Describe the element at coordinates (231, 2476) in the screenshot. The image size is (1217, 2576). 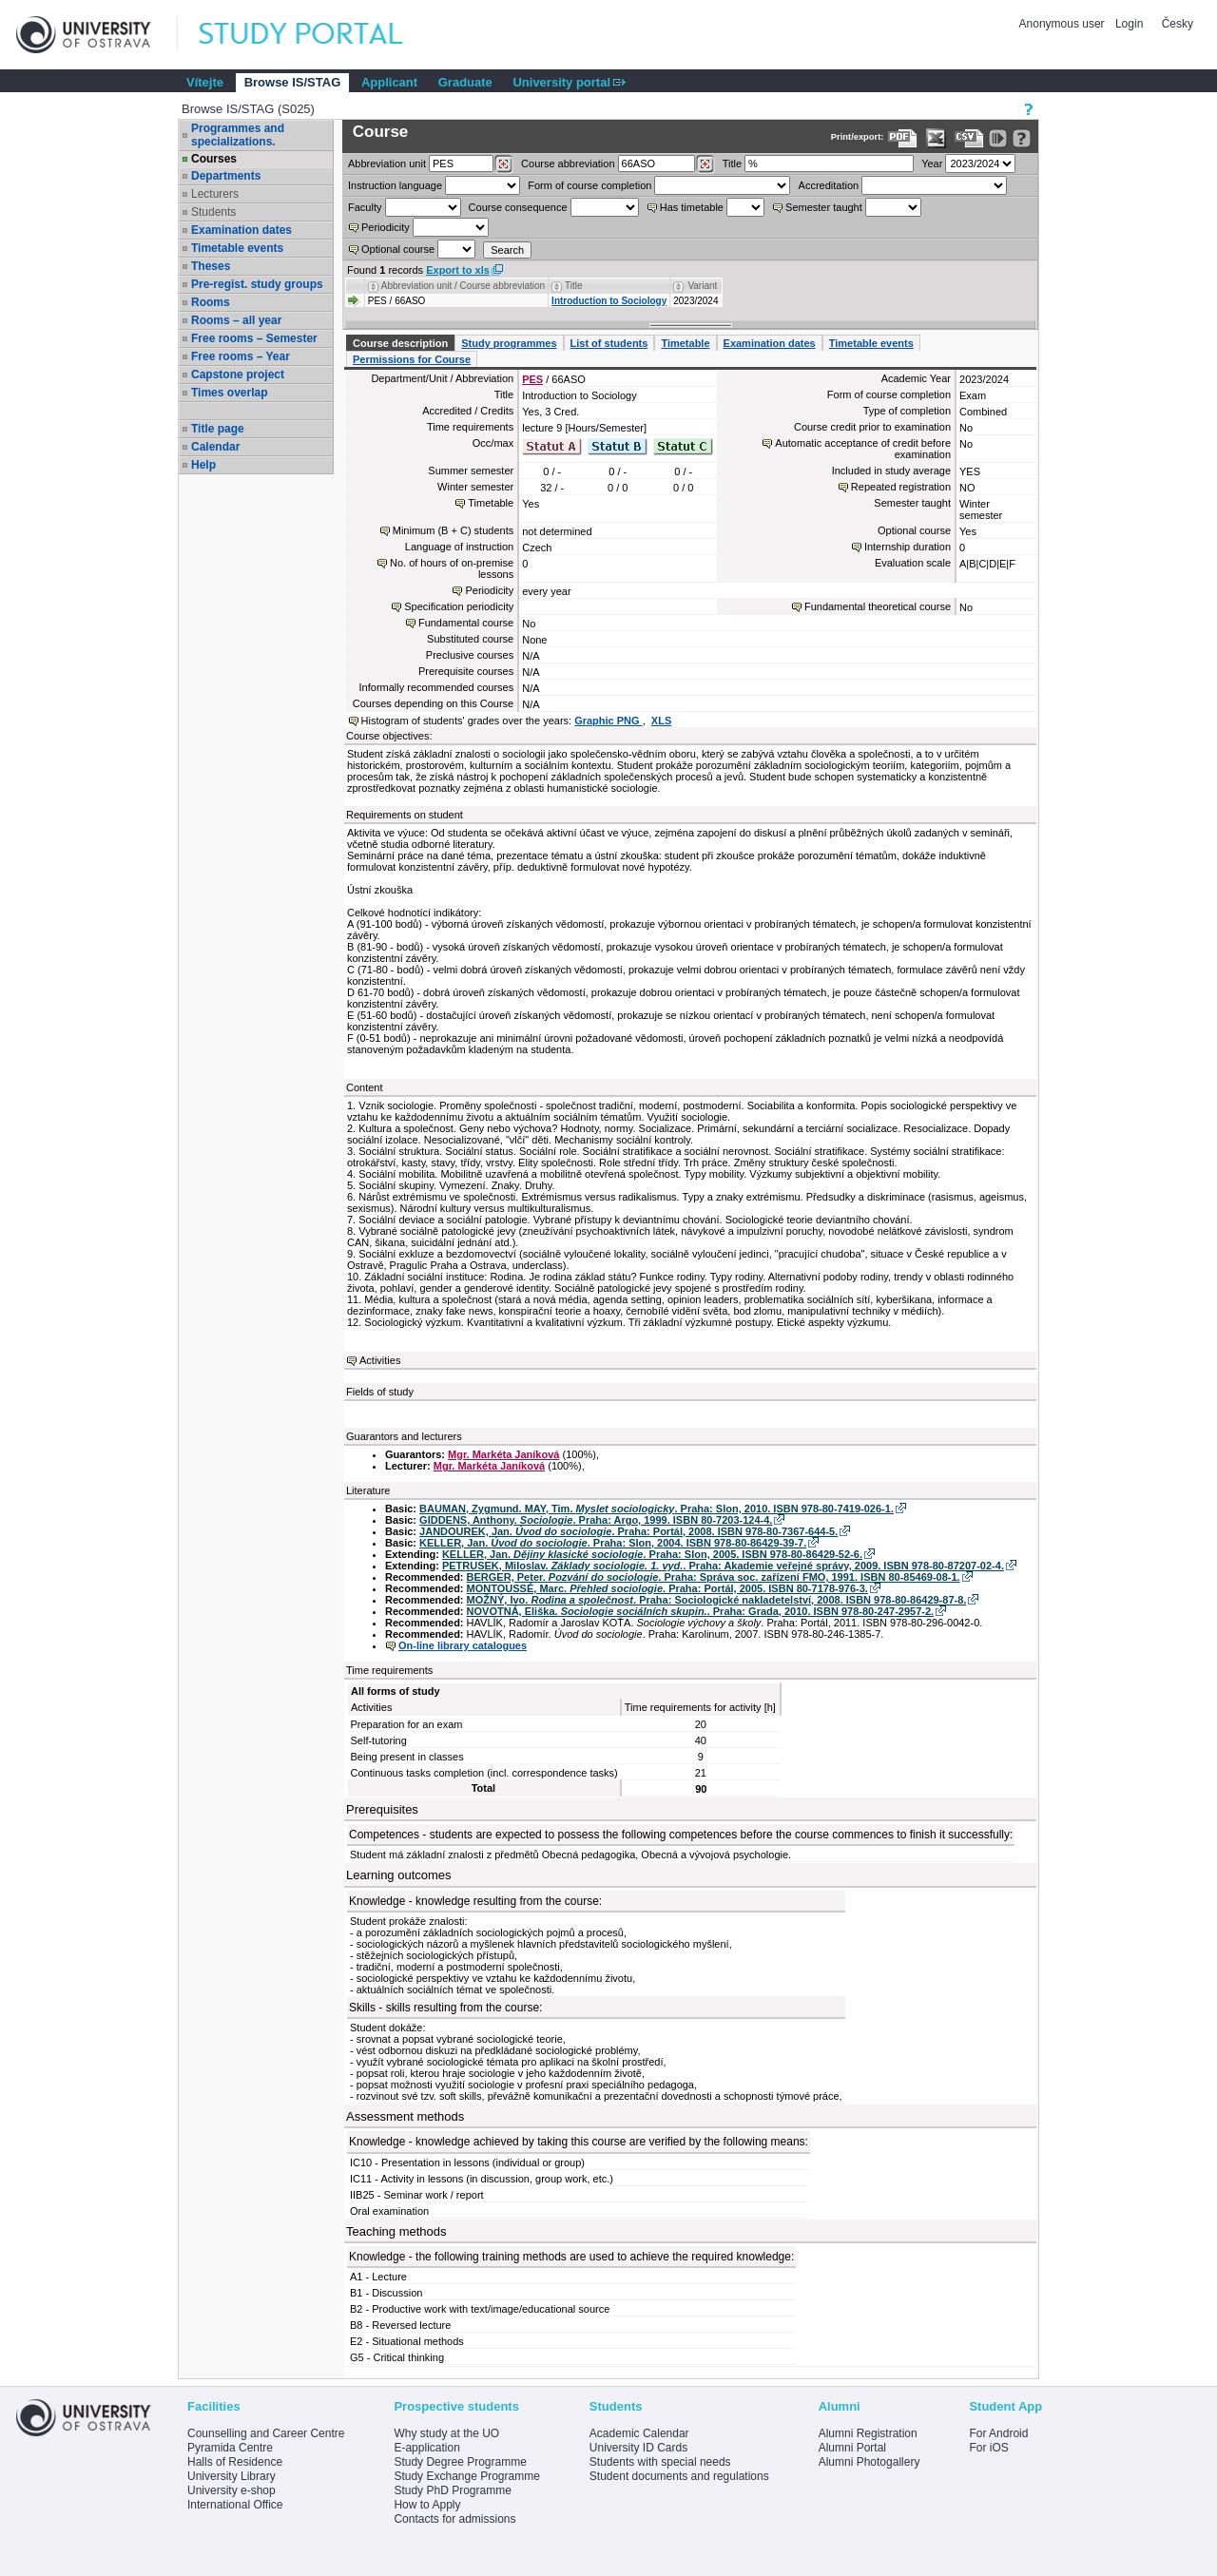
I see `University Library` at that location.